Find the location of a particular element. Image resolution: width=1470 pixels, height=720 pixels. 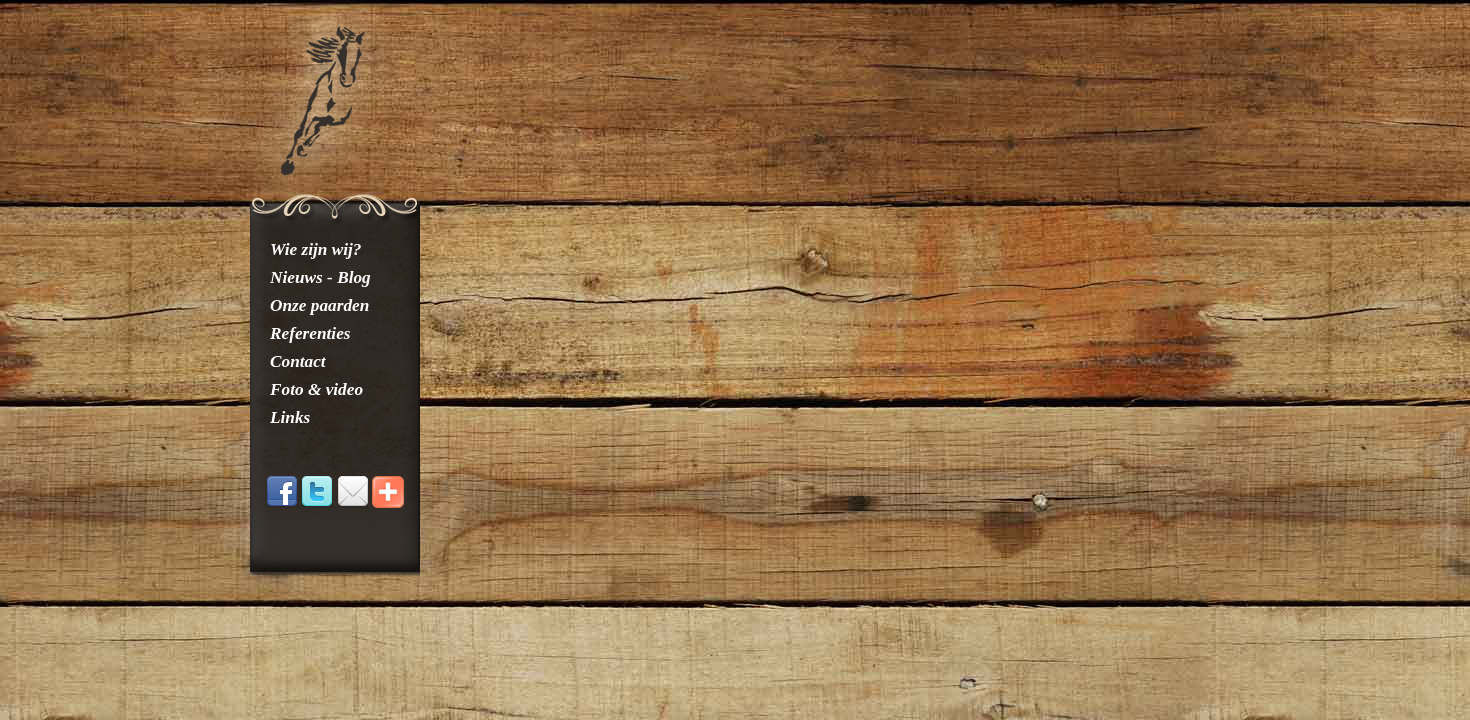

Foto & video is located at coordinates (316, 389).